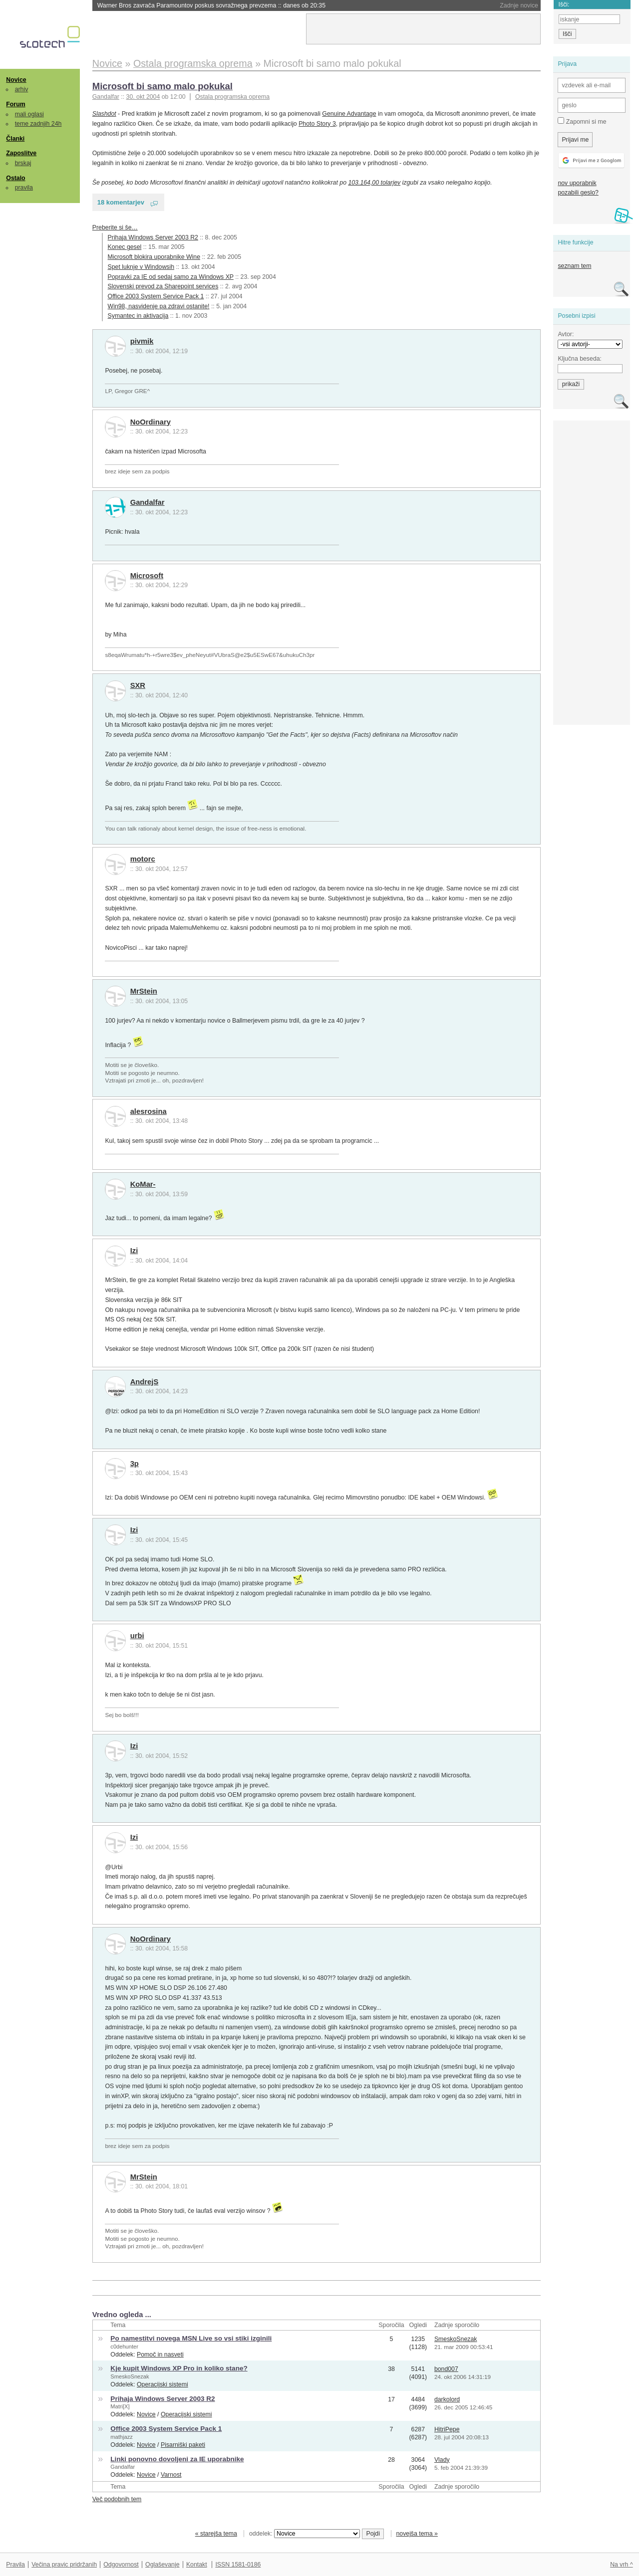  Describe the element at coordinates (141, 266) in the screenshot. I see `Spet luknje v Windowsih` at that location.